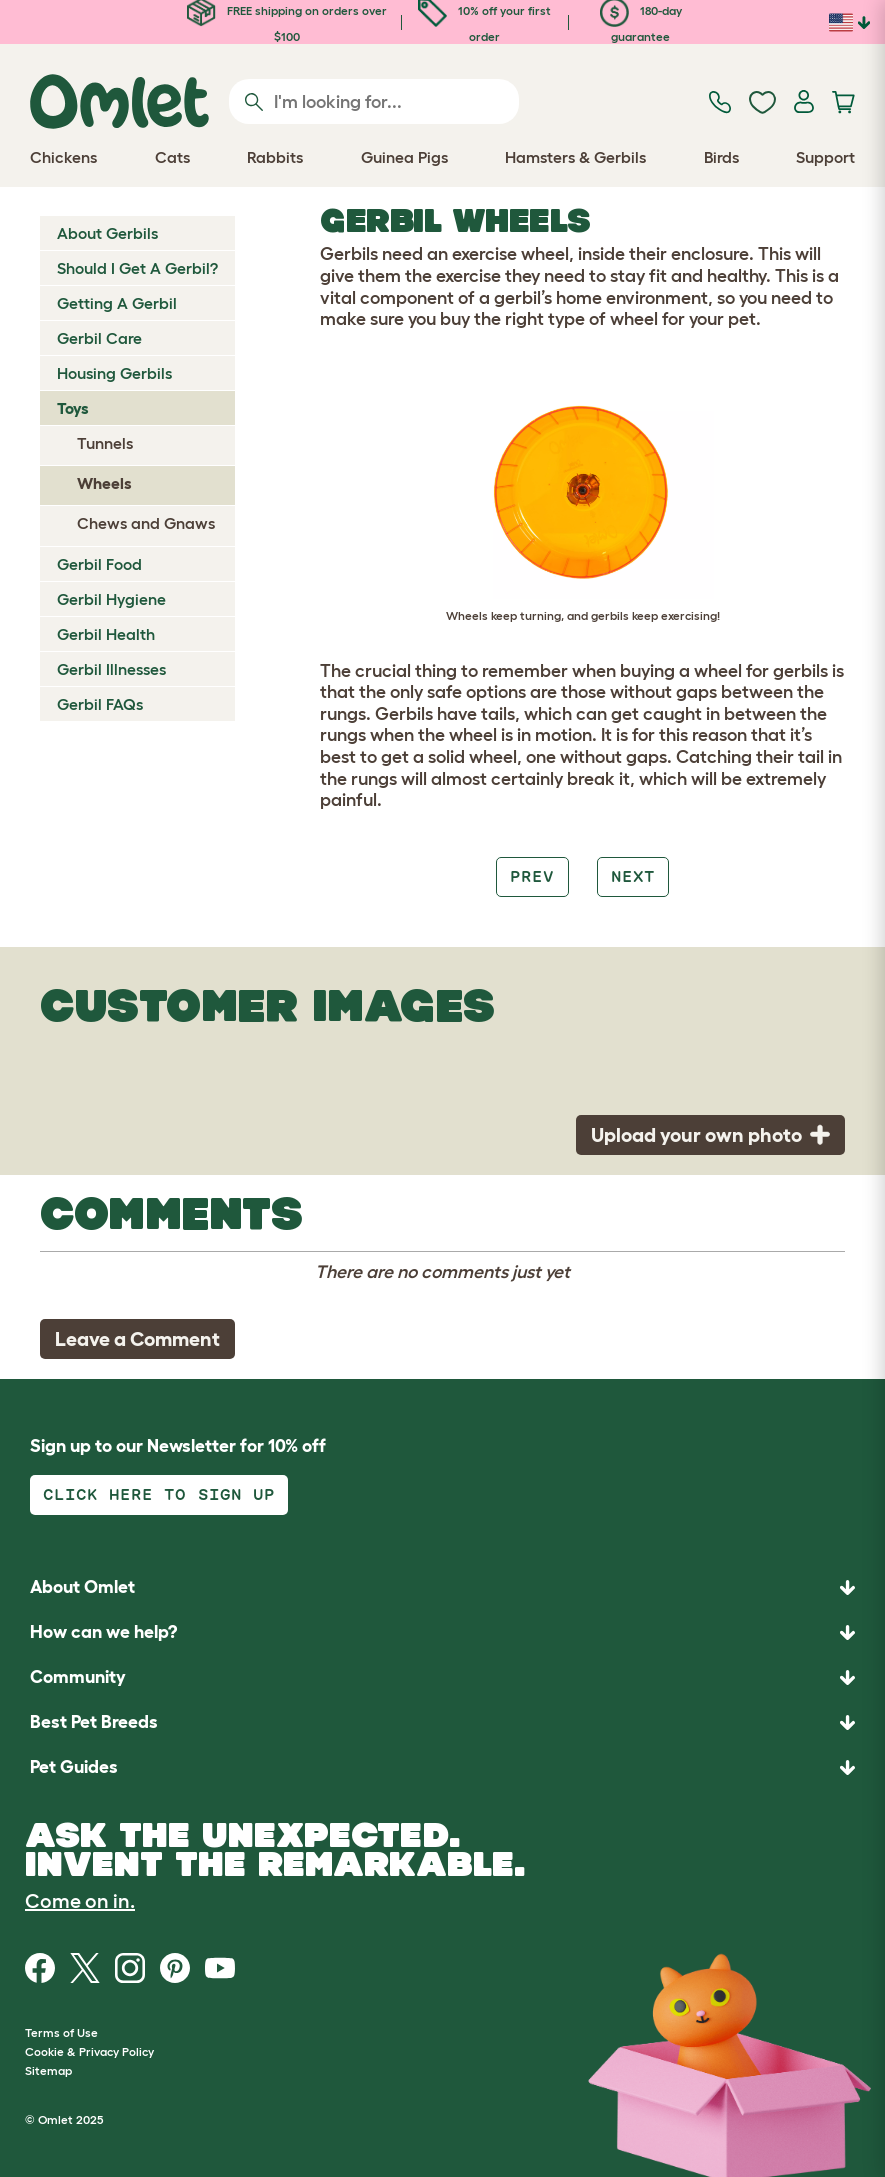 Image resolution: width=885 pixels, height=2177 pixels. Describe the element at coordinates (104, 483) in the screenshot. I see `Wheels` at that location.